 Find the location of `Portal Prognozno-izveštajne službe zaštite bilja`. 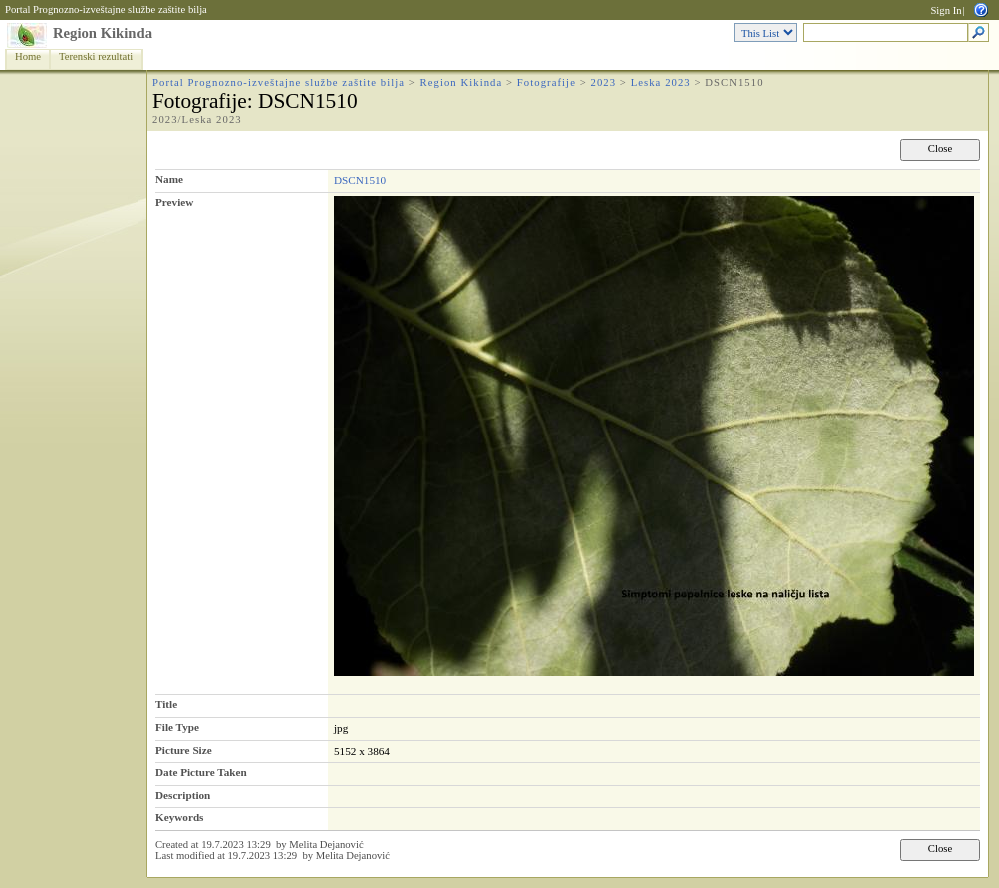

Portal Prognozno-izveštajne službe zaštite bilja is located at coordinates (106, 9).